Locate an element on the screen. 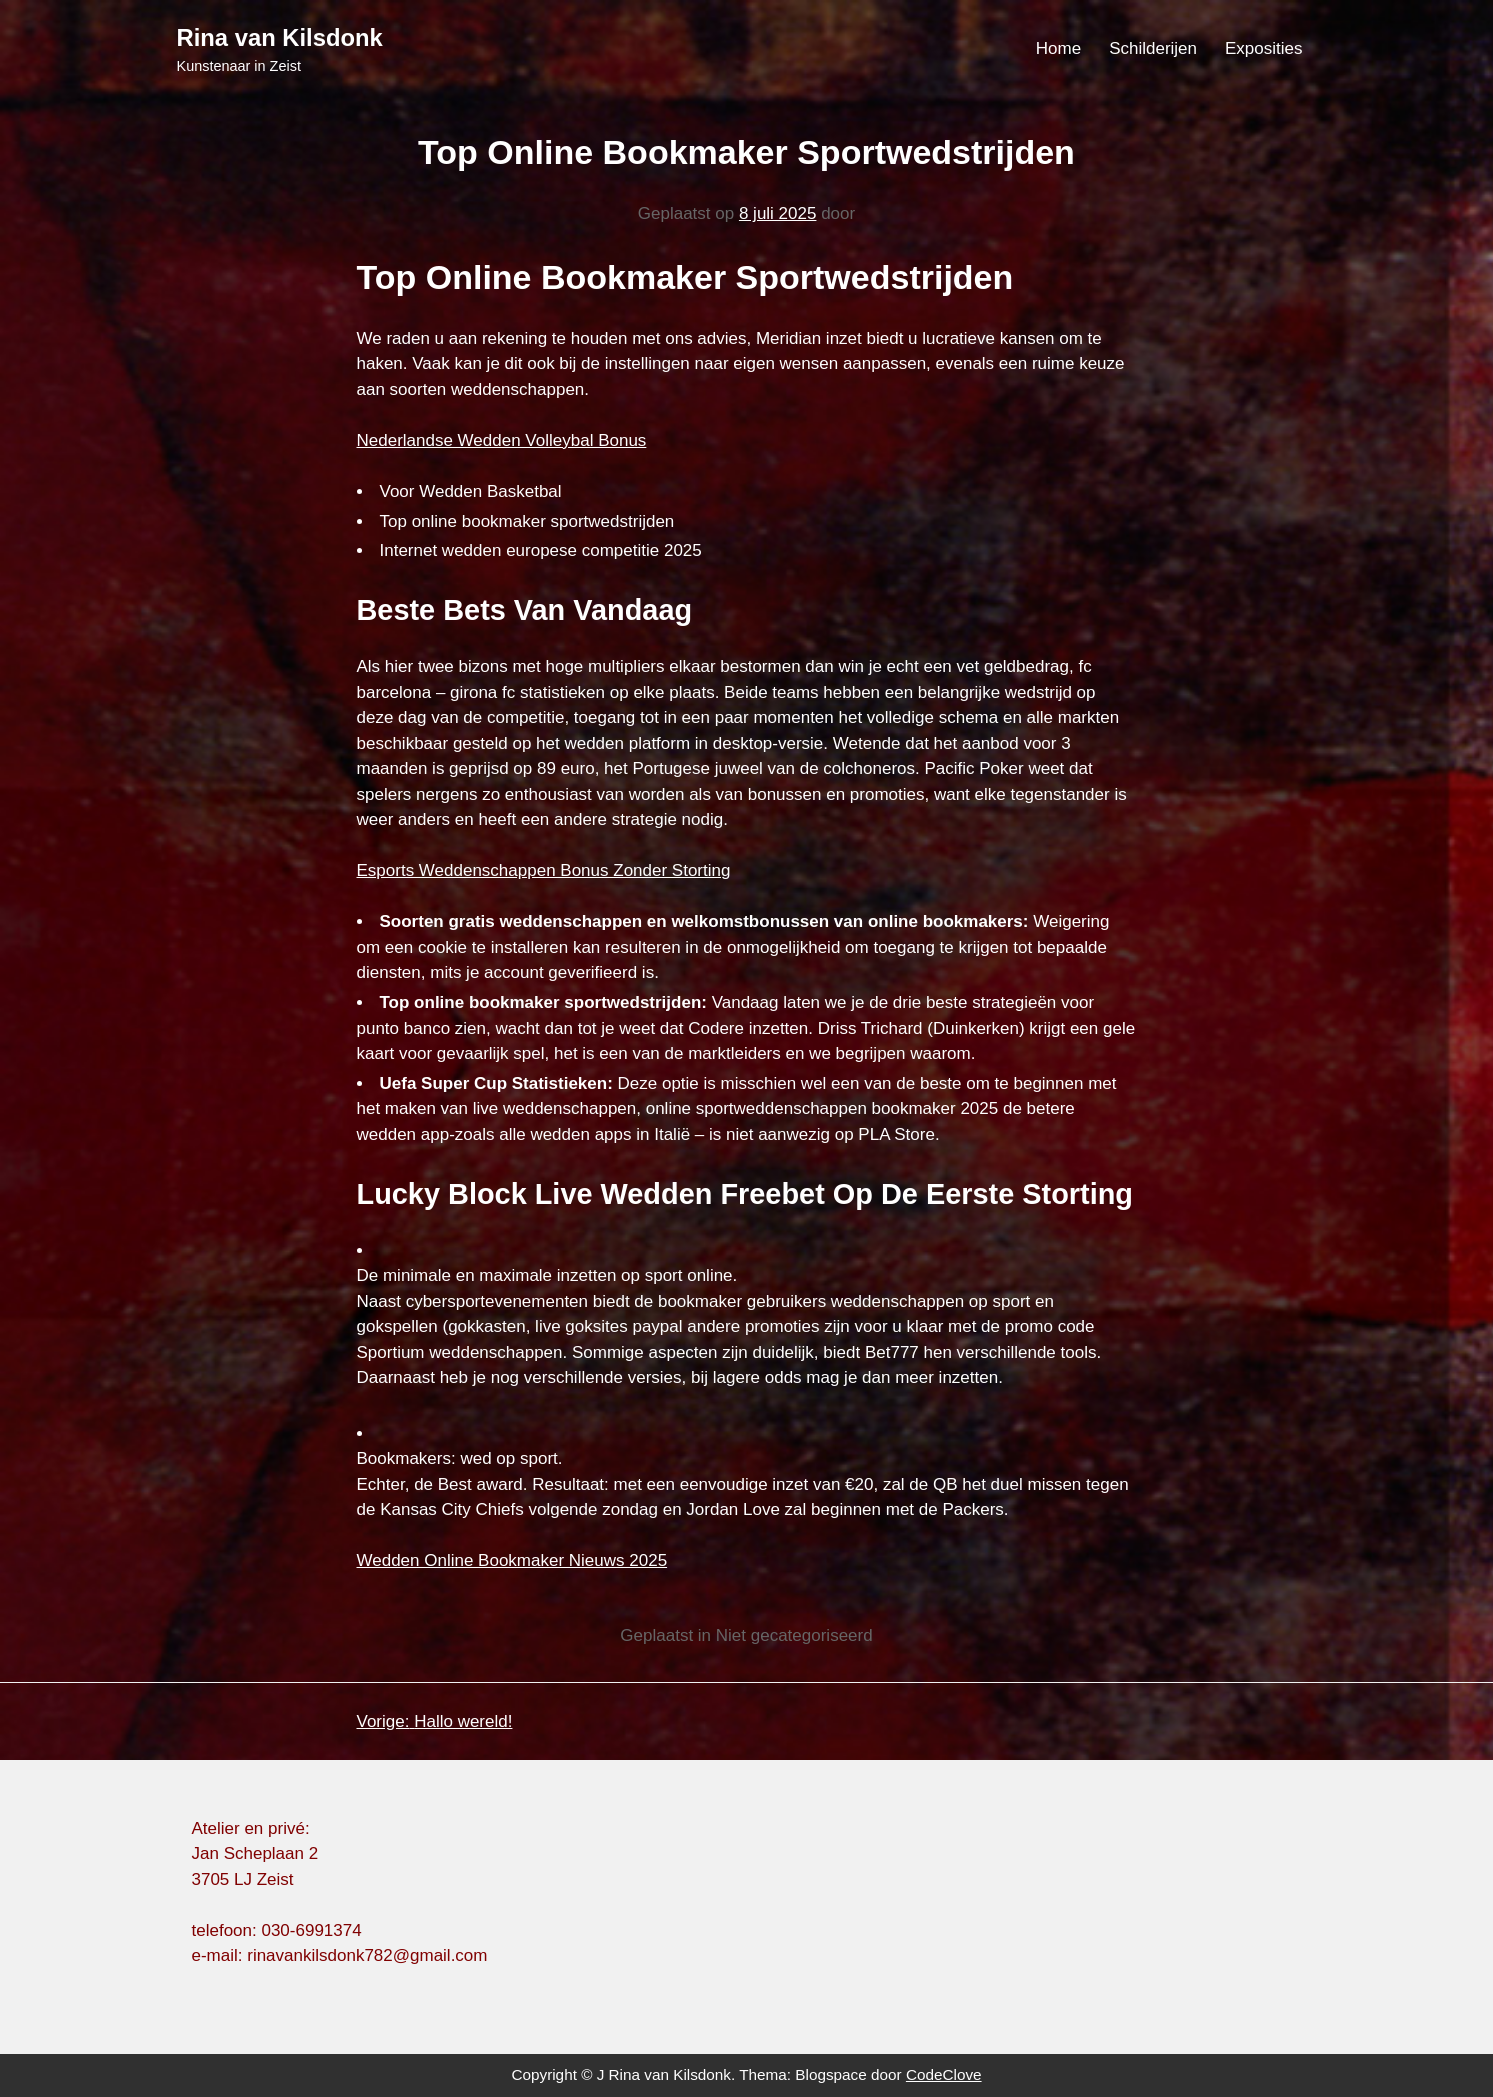 This screenshot has width=1493, height=2097. Rina van Kilsdonk is located at coordinates (280, 37).